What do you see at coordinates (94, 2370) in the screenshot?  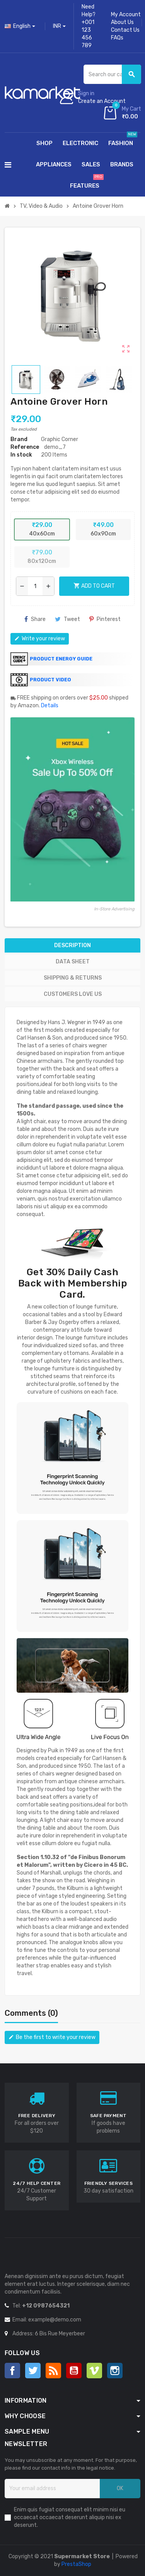 I see `Vimeo` at bounding box center [94, 2370].